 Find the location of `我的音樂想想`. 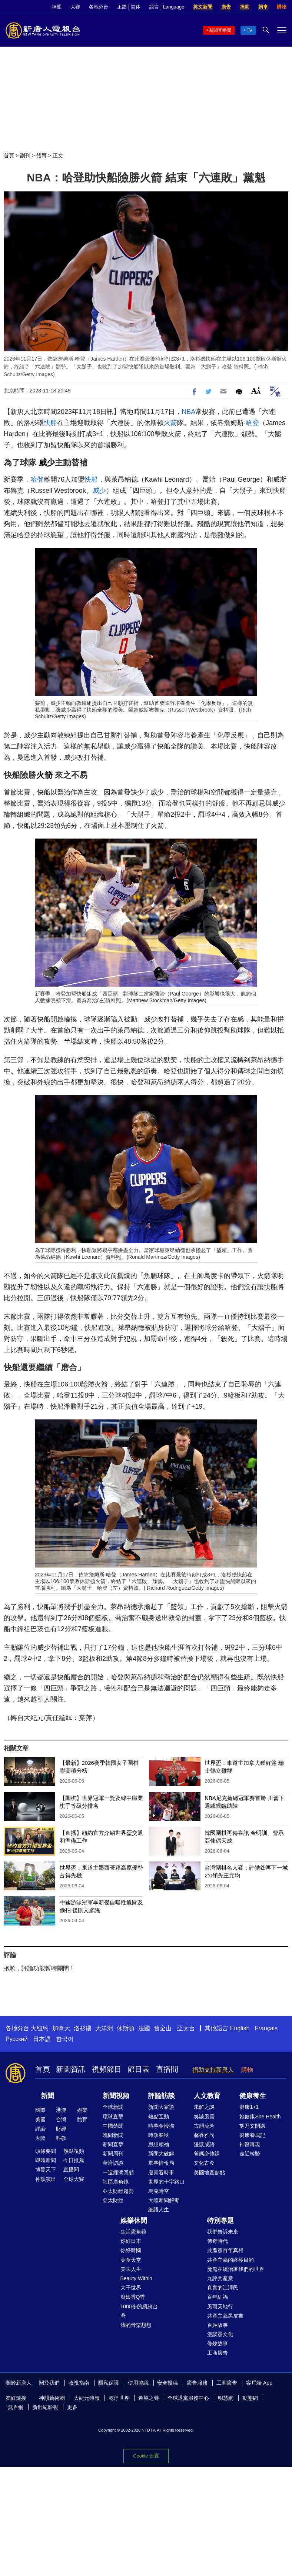

我的音樂想想 is located at coordinates (136, 2325).